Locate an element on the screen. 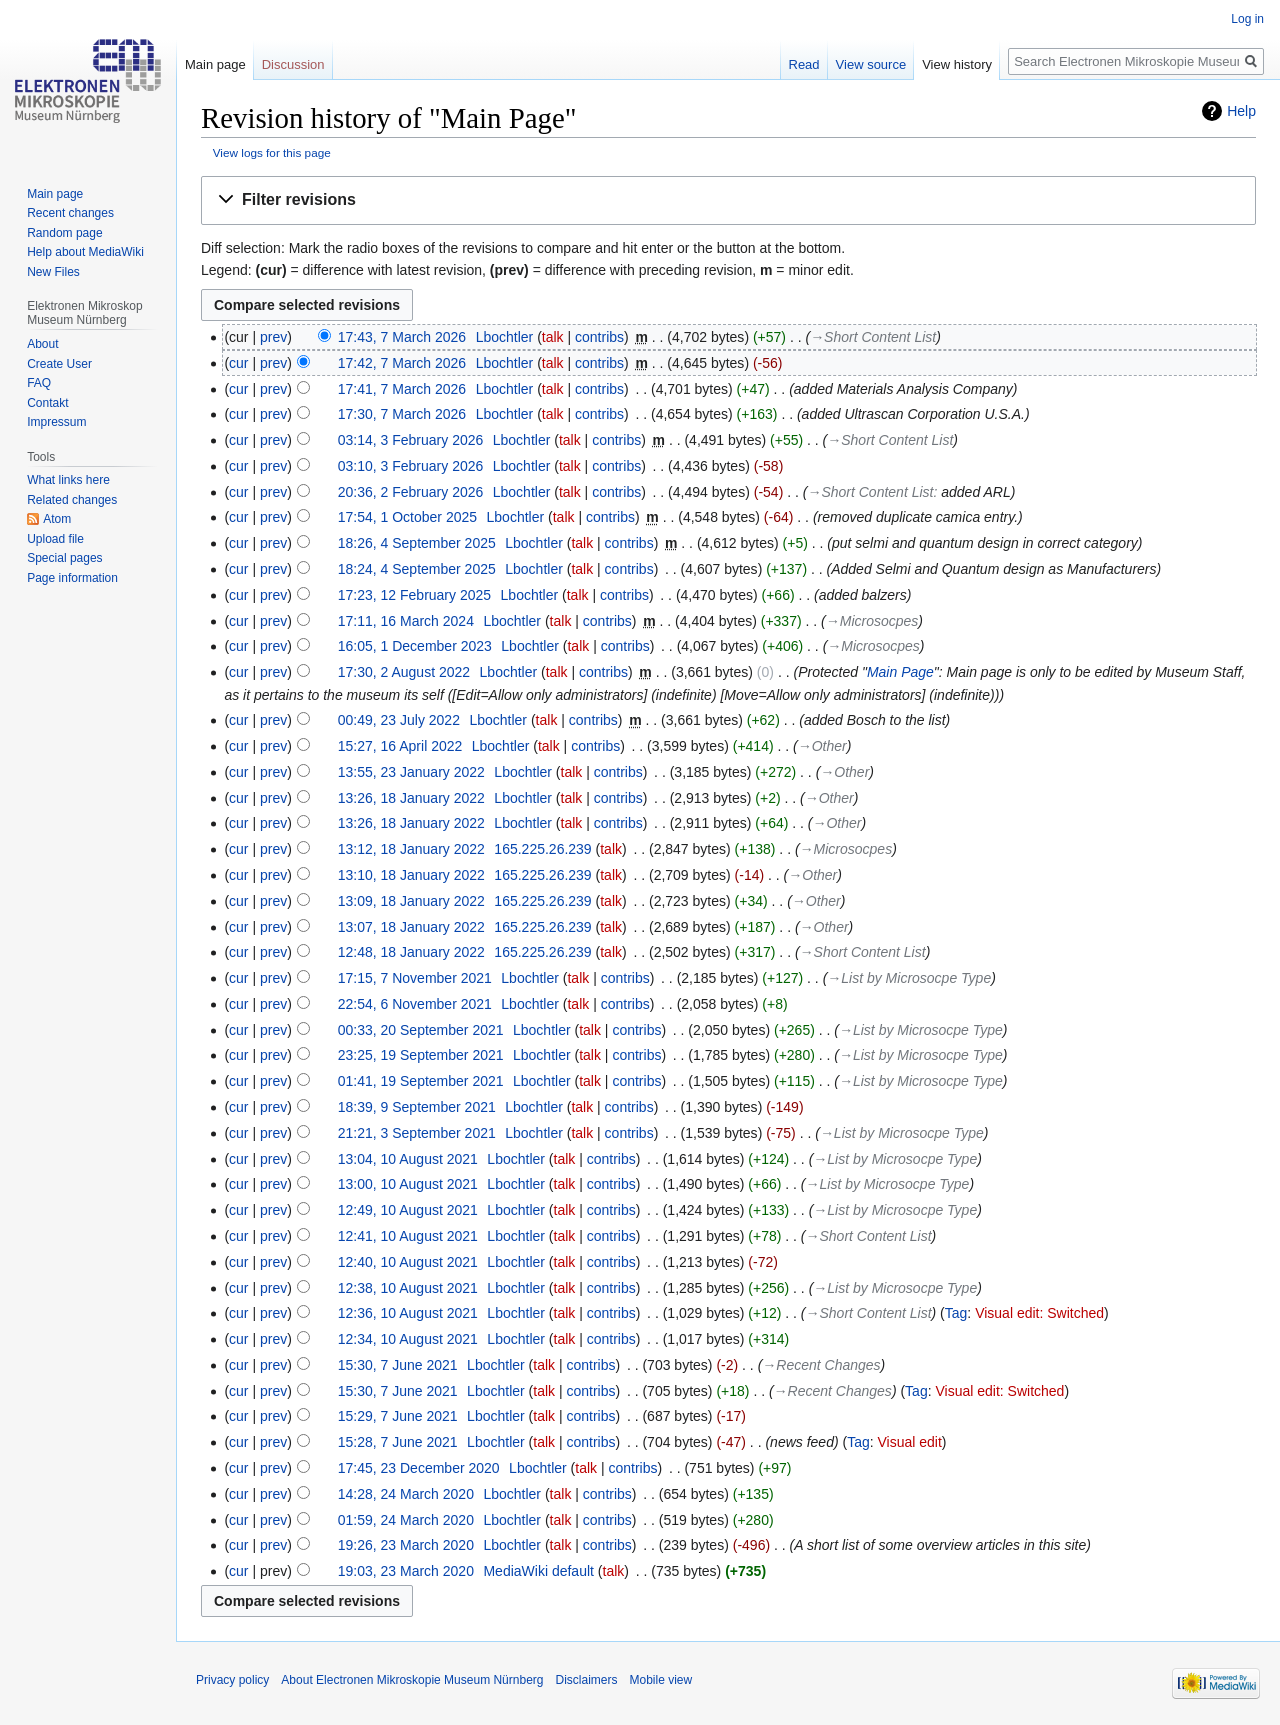  12:41, 10 August 2021 is located at coordinates (408, 1236).